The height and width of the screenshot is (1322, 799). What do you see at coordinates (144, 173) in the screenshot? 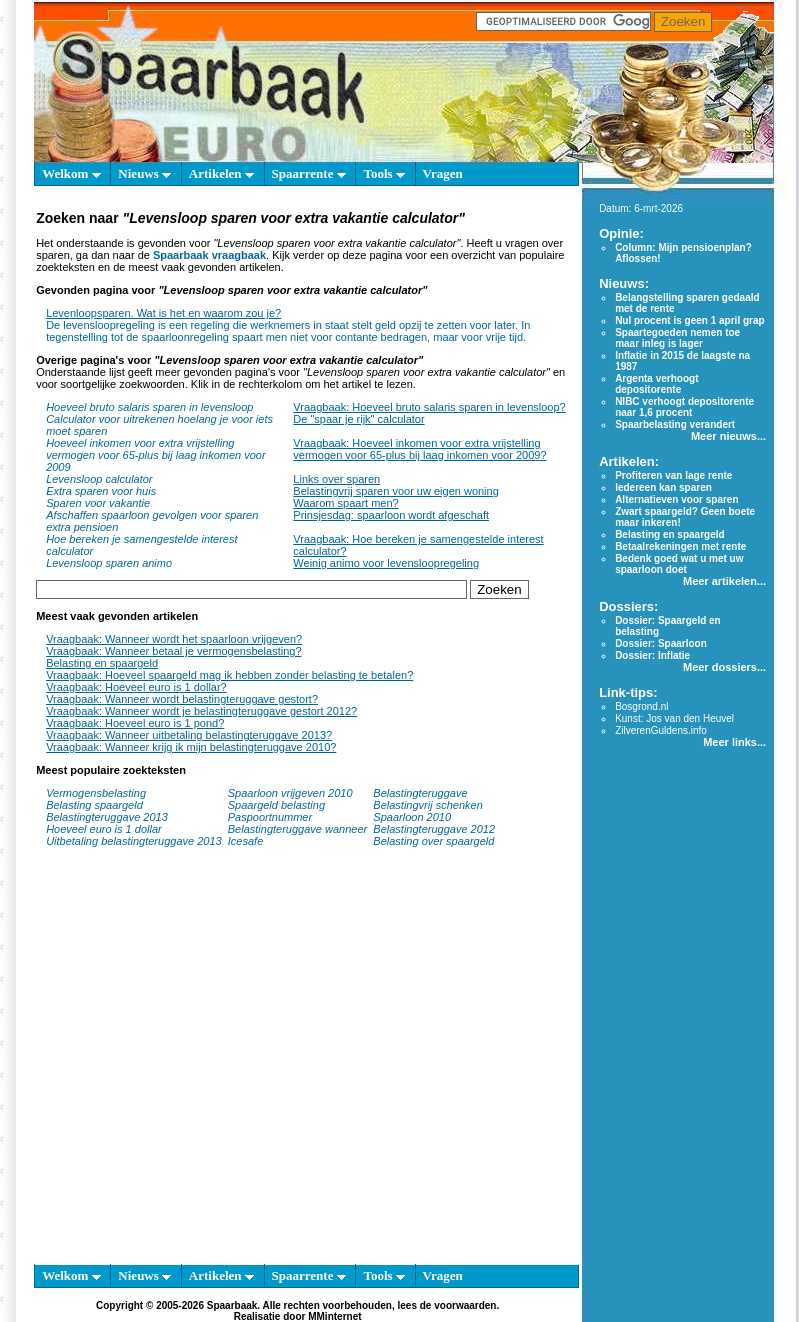
I see `Nieuws` at bounding box center [144, 173].